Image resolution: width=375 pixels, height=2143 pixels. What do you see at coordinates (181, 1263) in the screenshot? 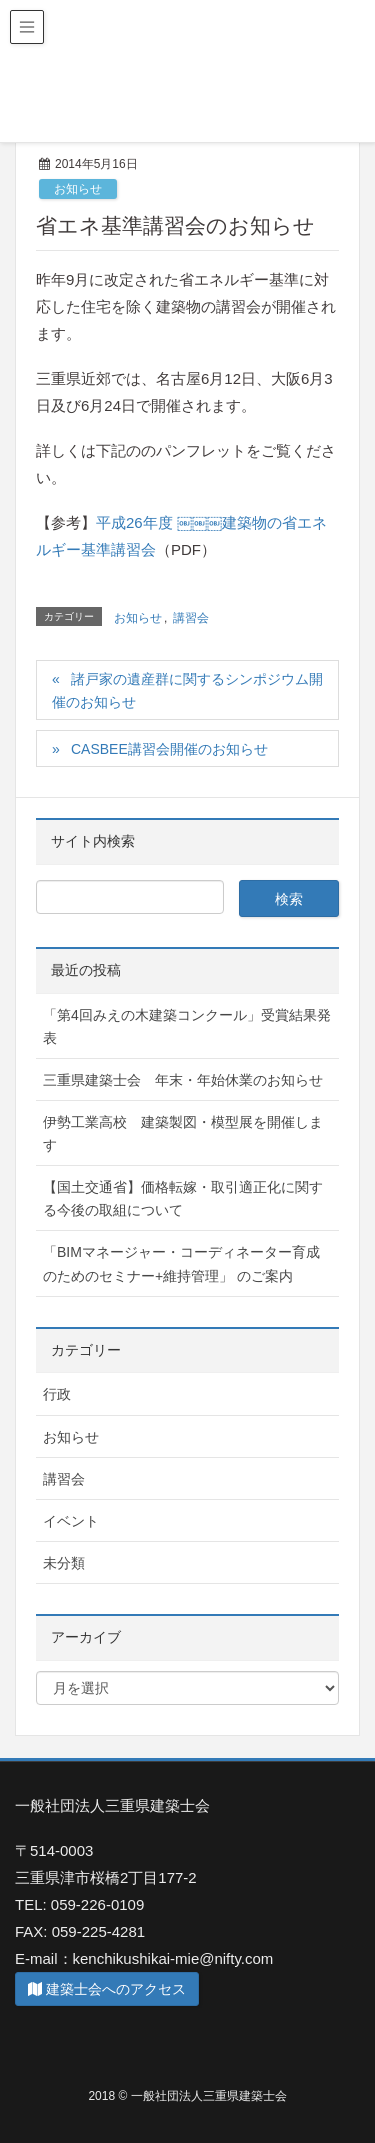
I see `「BIMマネージャー・コーディネーター育成のためのセミナー+維持管理」 のご案内` at bounding box center [181, 1263].